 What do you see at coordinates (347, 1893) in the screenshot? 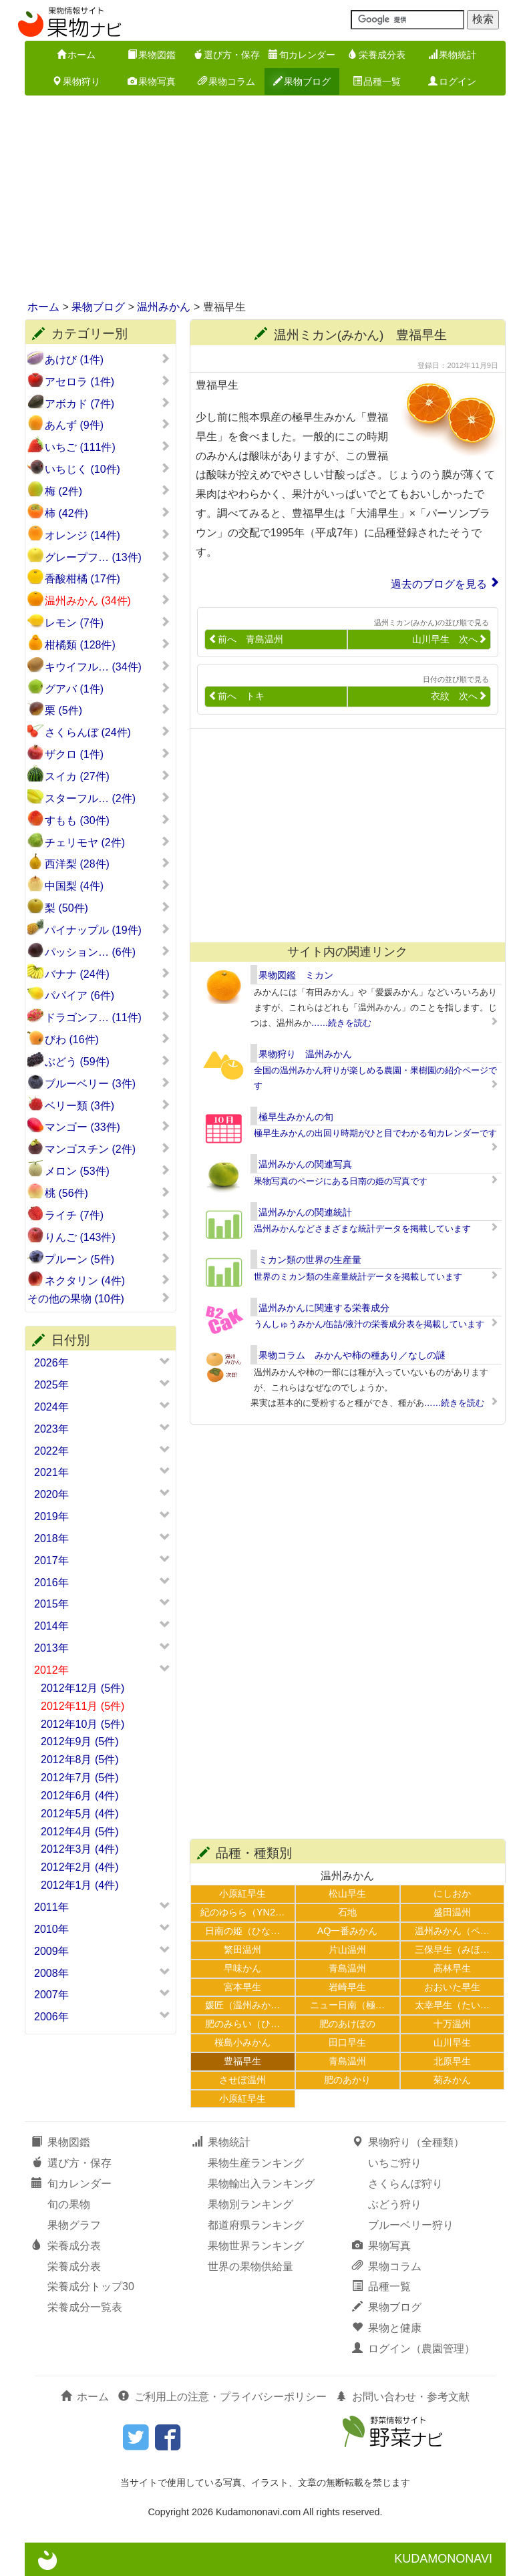
I see `松山早生` at bounding box center [347, 1893].